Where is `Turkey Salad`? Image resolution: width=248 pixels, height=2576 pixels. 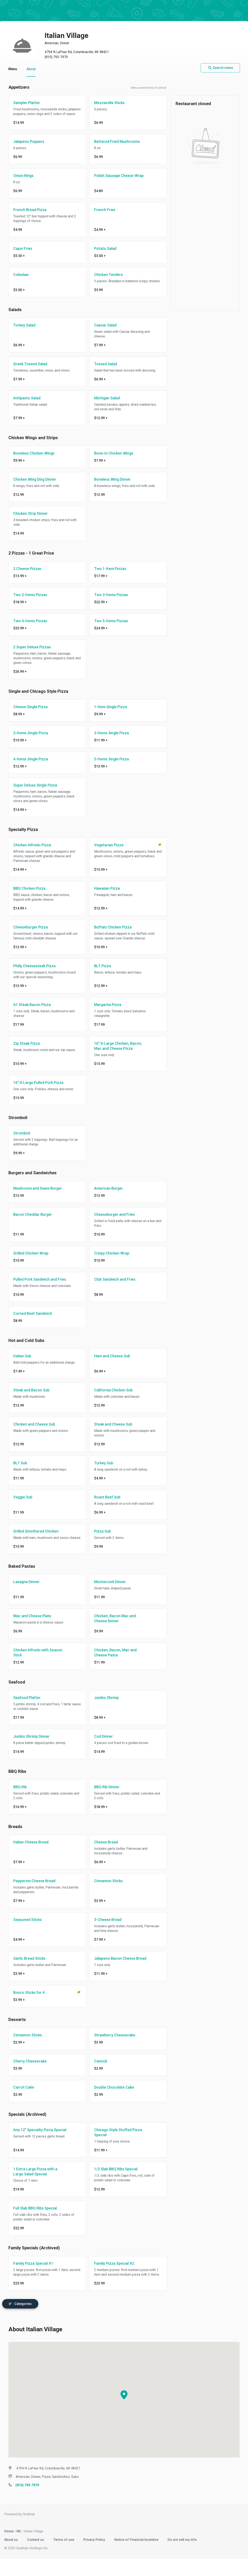 Turkey Salad is located at coordinates (24, 325).